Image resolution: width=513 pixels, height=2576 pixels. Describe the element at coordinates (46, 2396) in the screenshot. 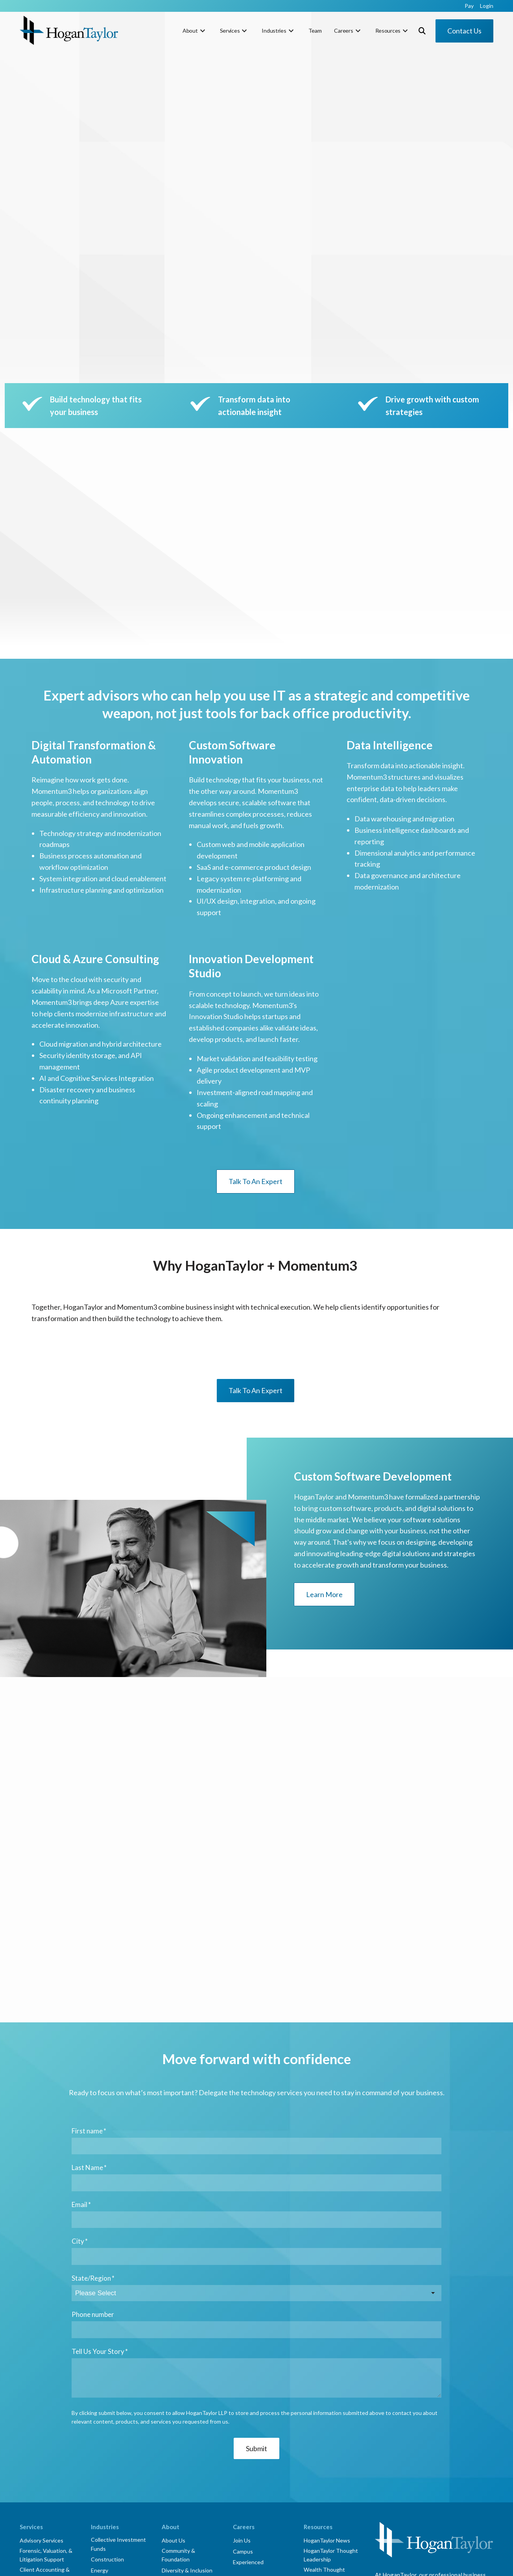

I see `Transaction Advisory Services [menuitem]` at that location.